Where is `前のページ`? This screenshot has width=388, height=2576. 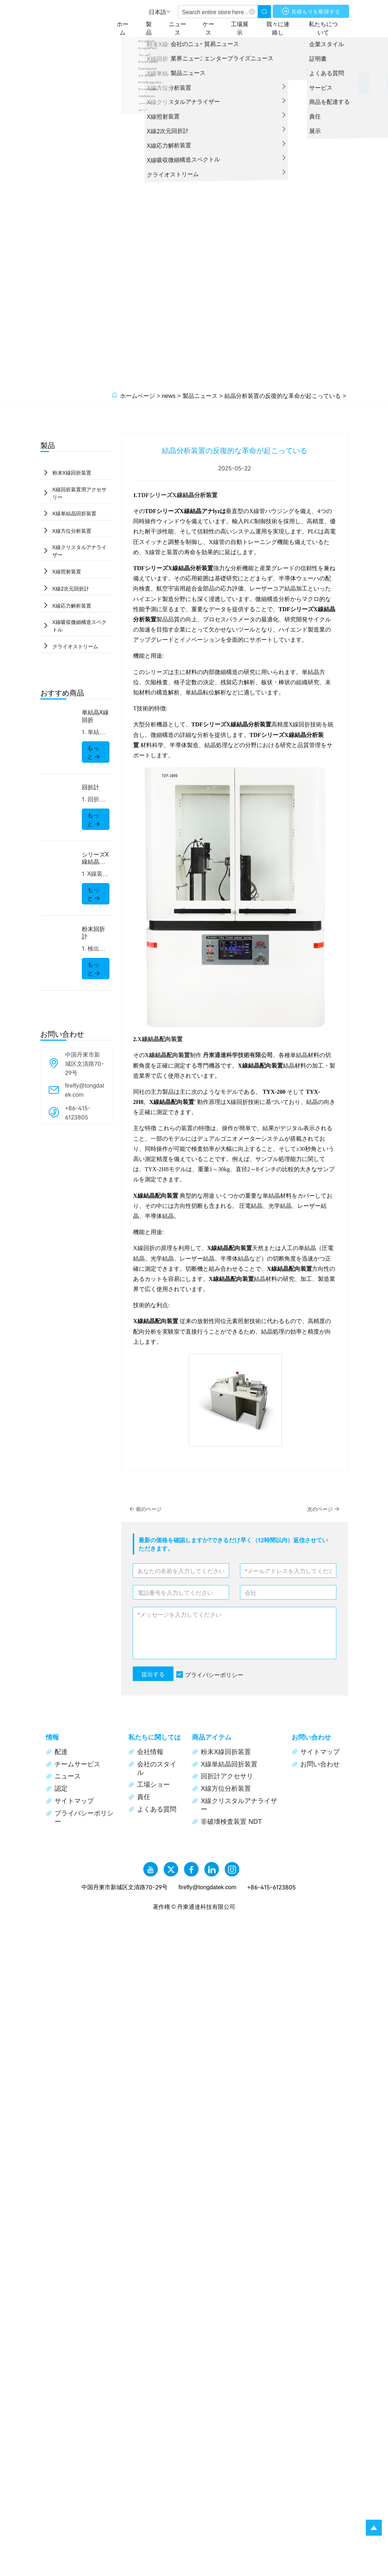
前のページ is located at coordinates (148, 1509).